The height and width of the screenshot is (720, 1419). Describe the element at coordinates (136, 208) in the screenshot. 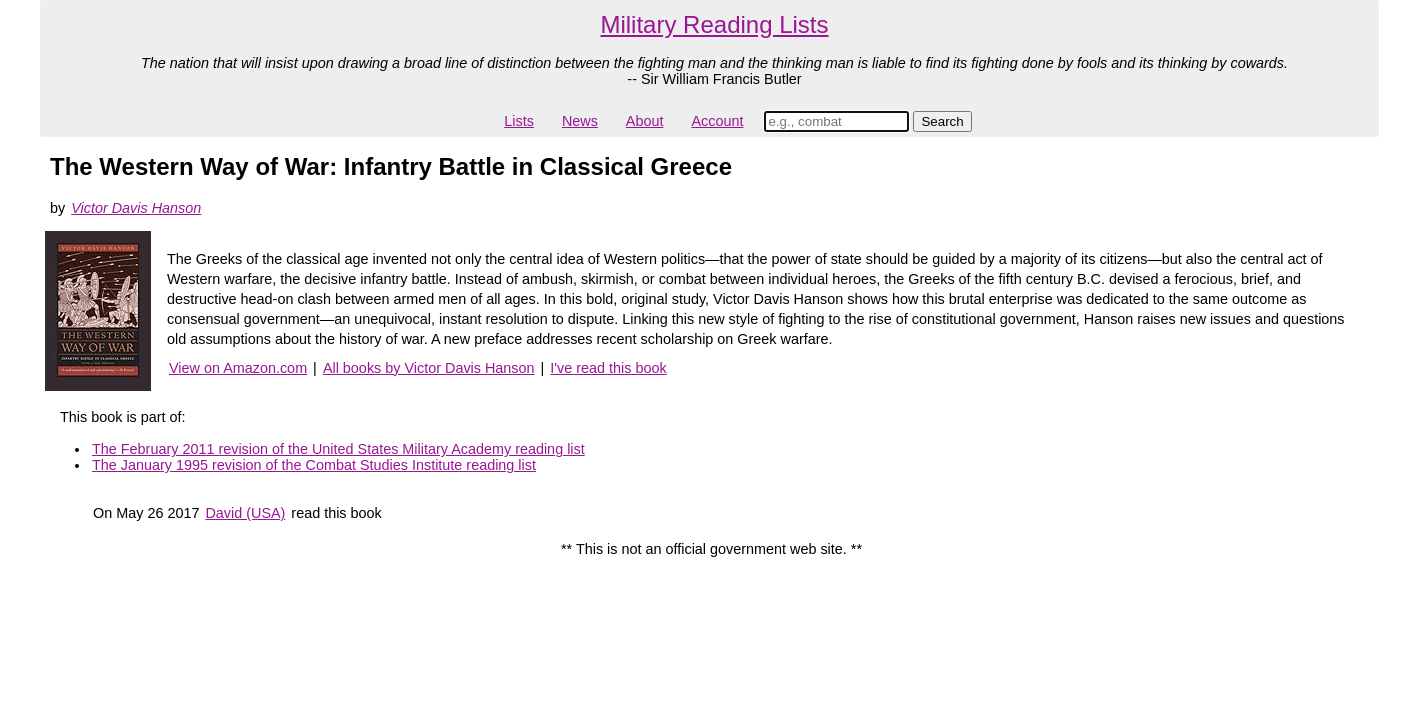

I see `Victor Davis Hanson` at that location.